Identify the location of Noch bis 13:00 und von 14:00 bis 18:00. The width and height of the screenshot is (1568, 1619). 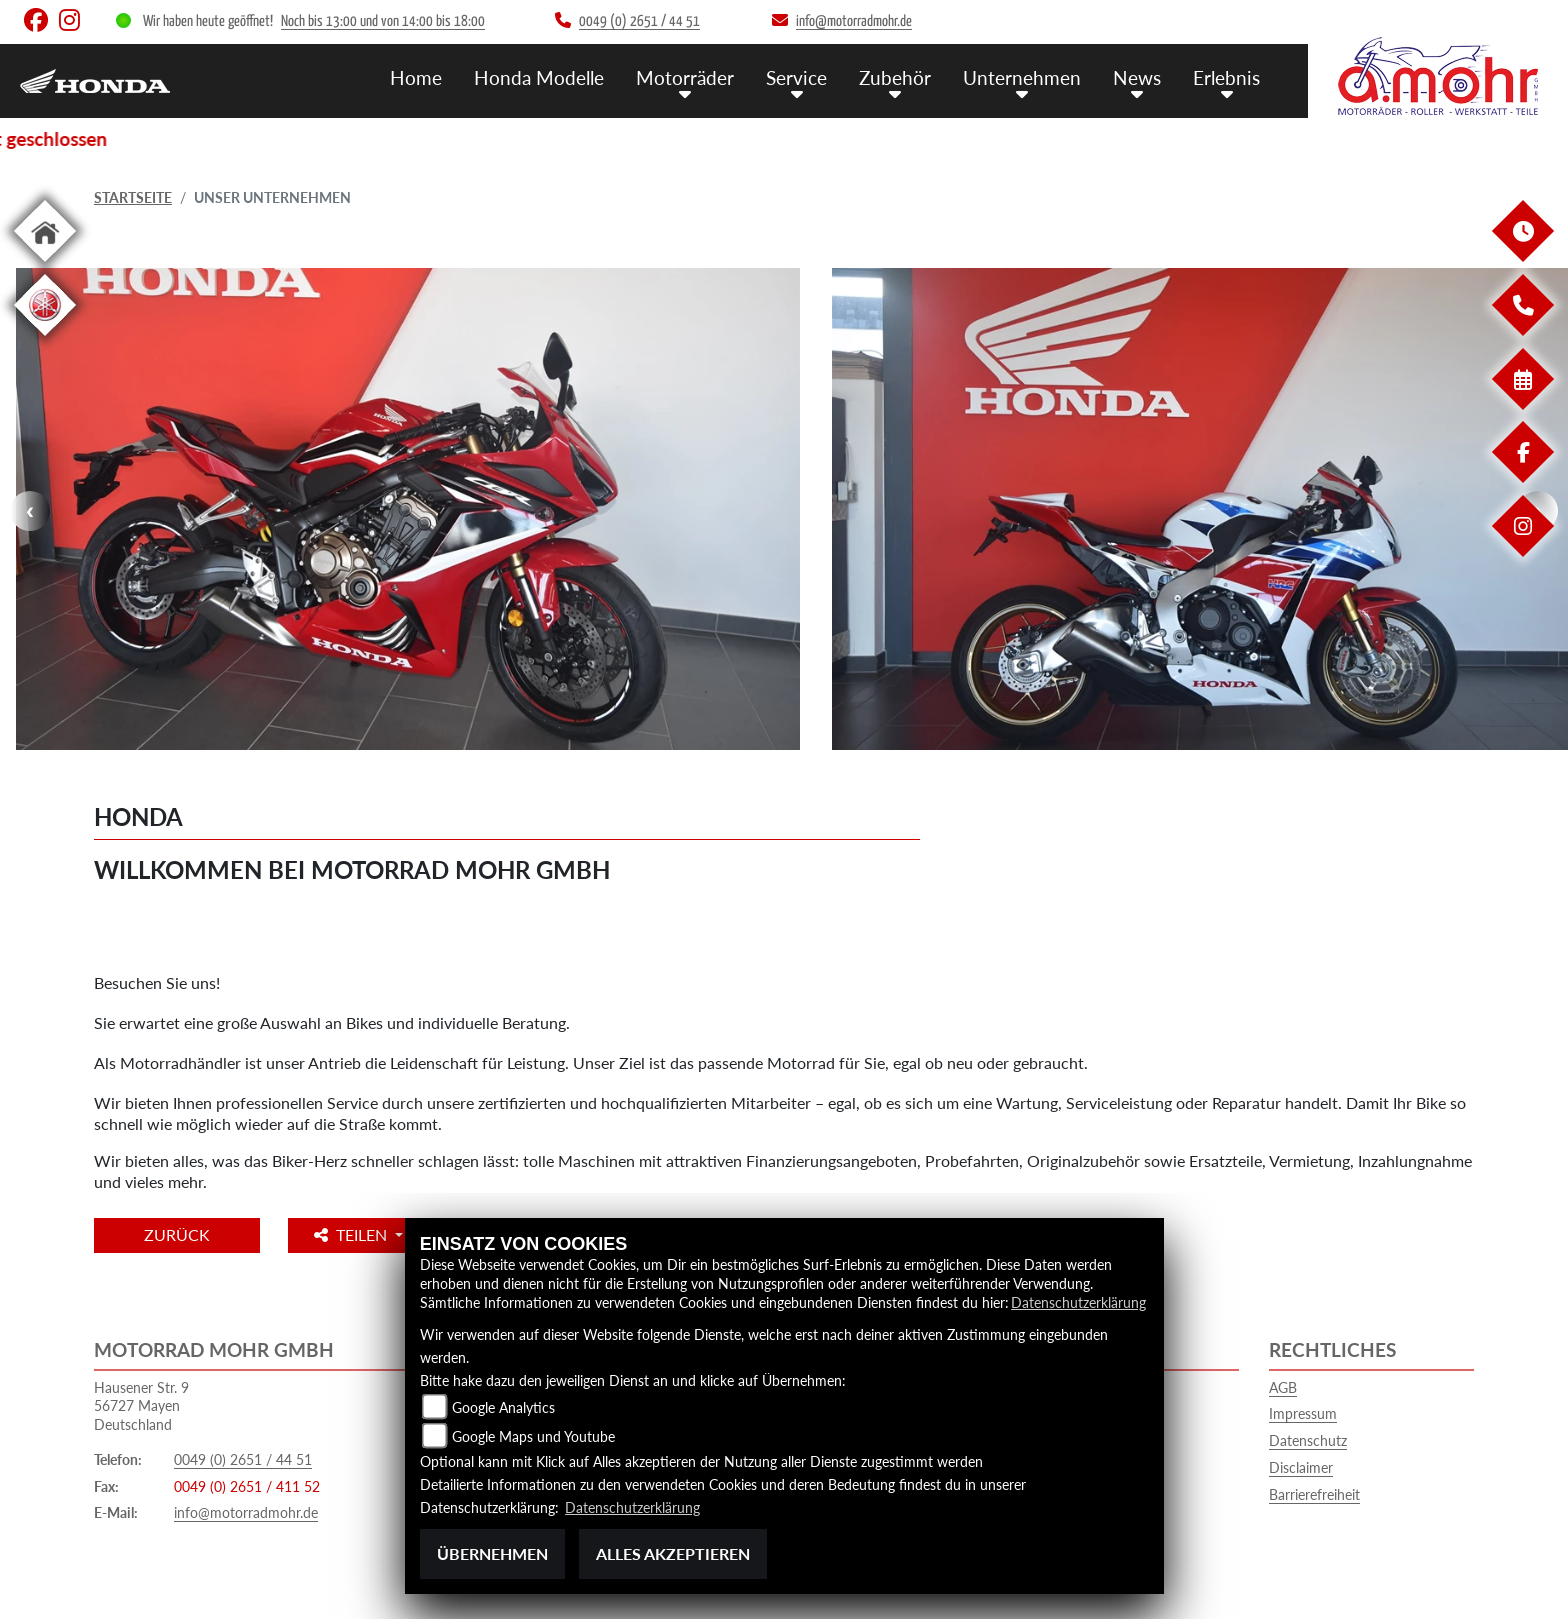
(383, 21).